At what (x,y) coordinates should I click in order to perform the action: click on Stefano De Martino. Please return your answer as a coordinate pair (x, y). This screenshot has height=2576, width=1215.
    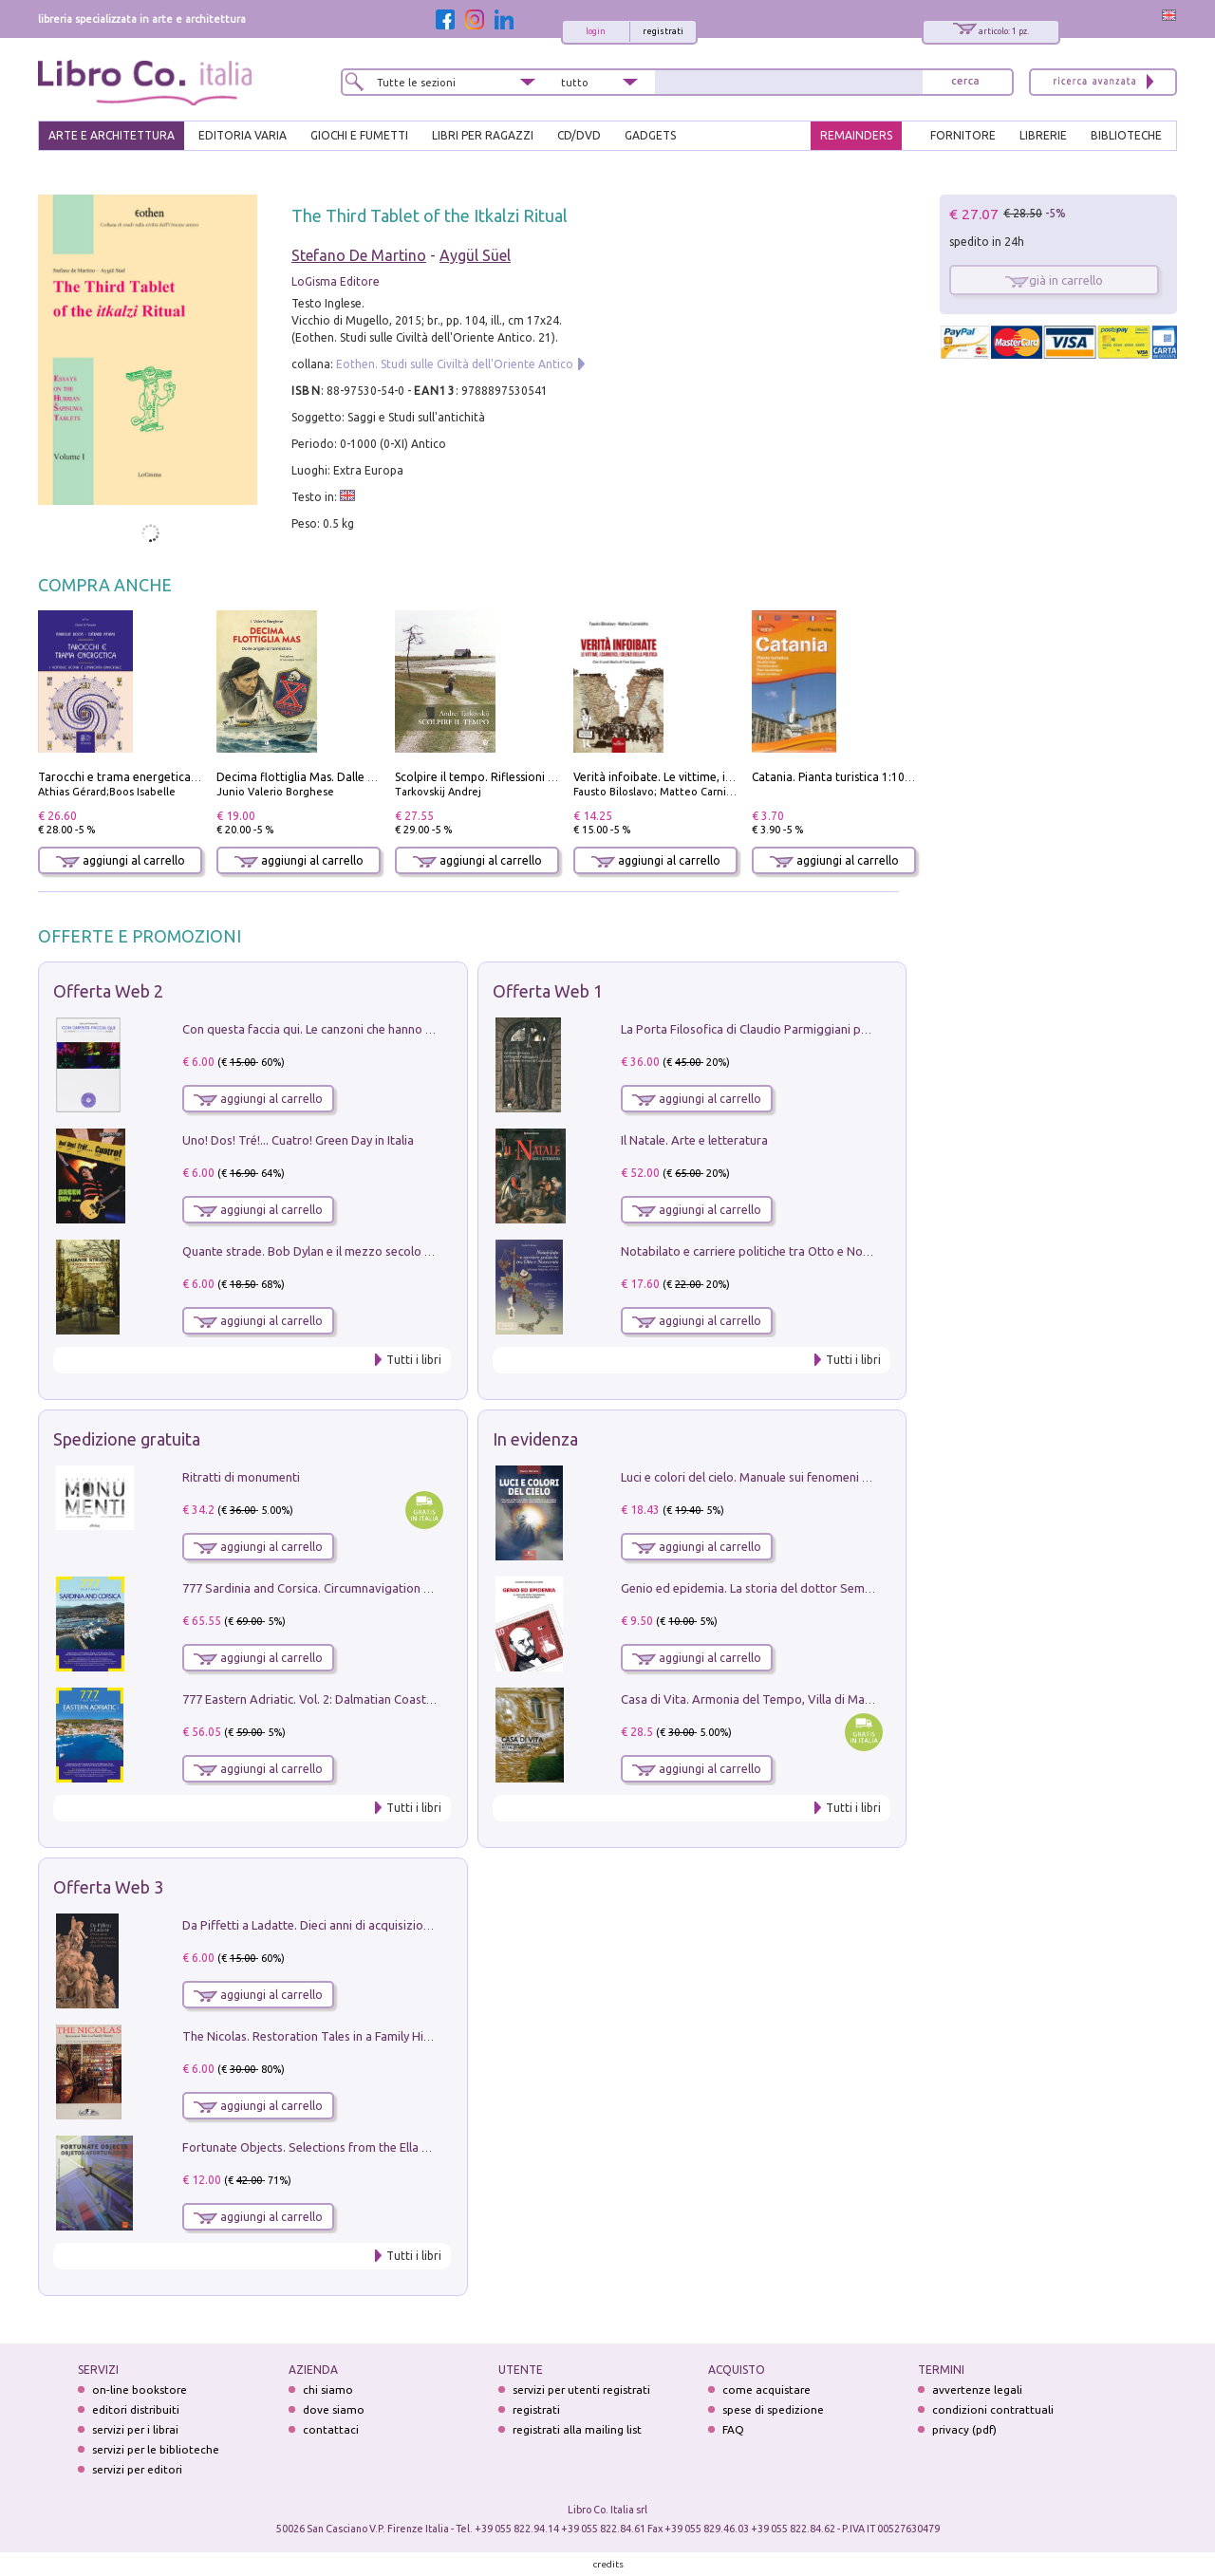
    Looking at the image, I should click on (358, 255).